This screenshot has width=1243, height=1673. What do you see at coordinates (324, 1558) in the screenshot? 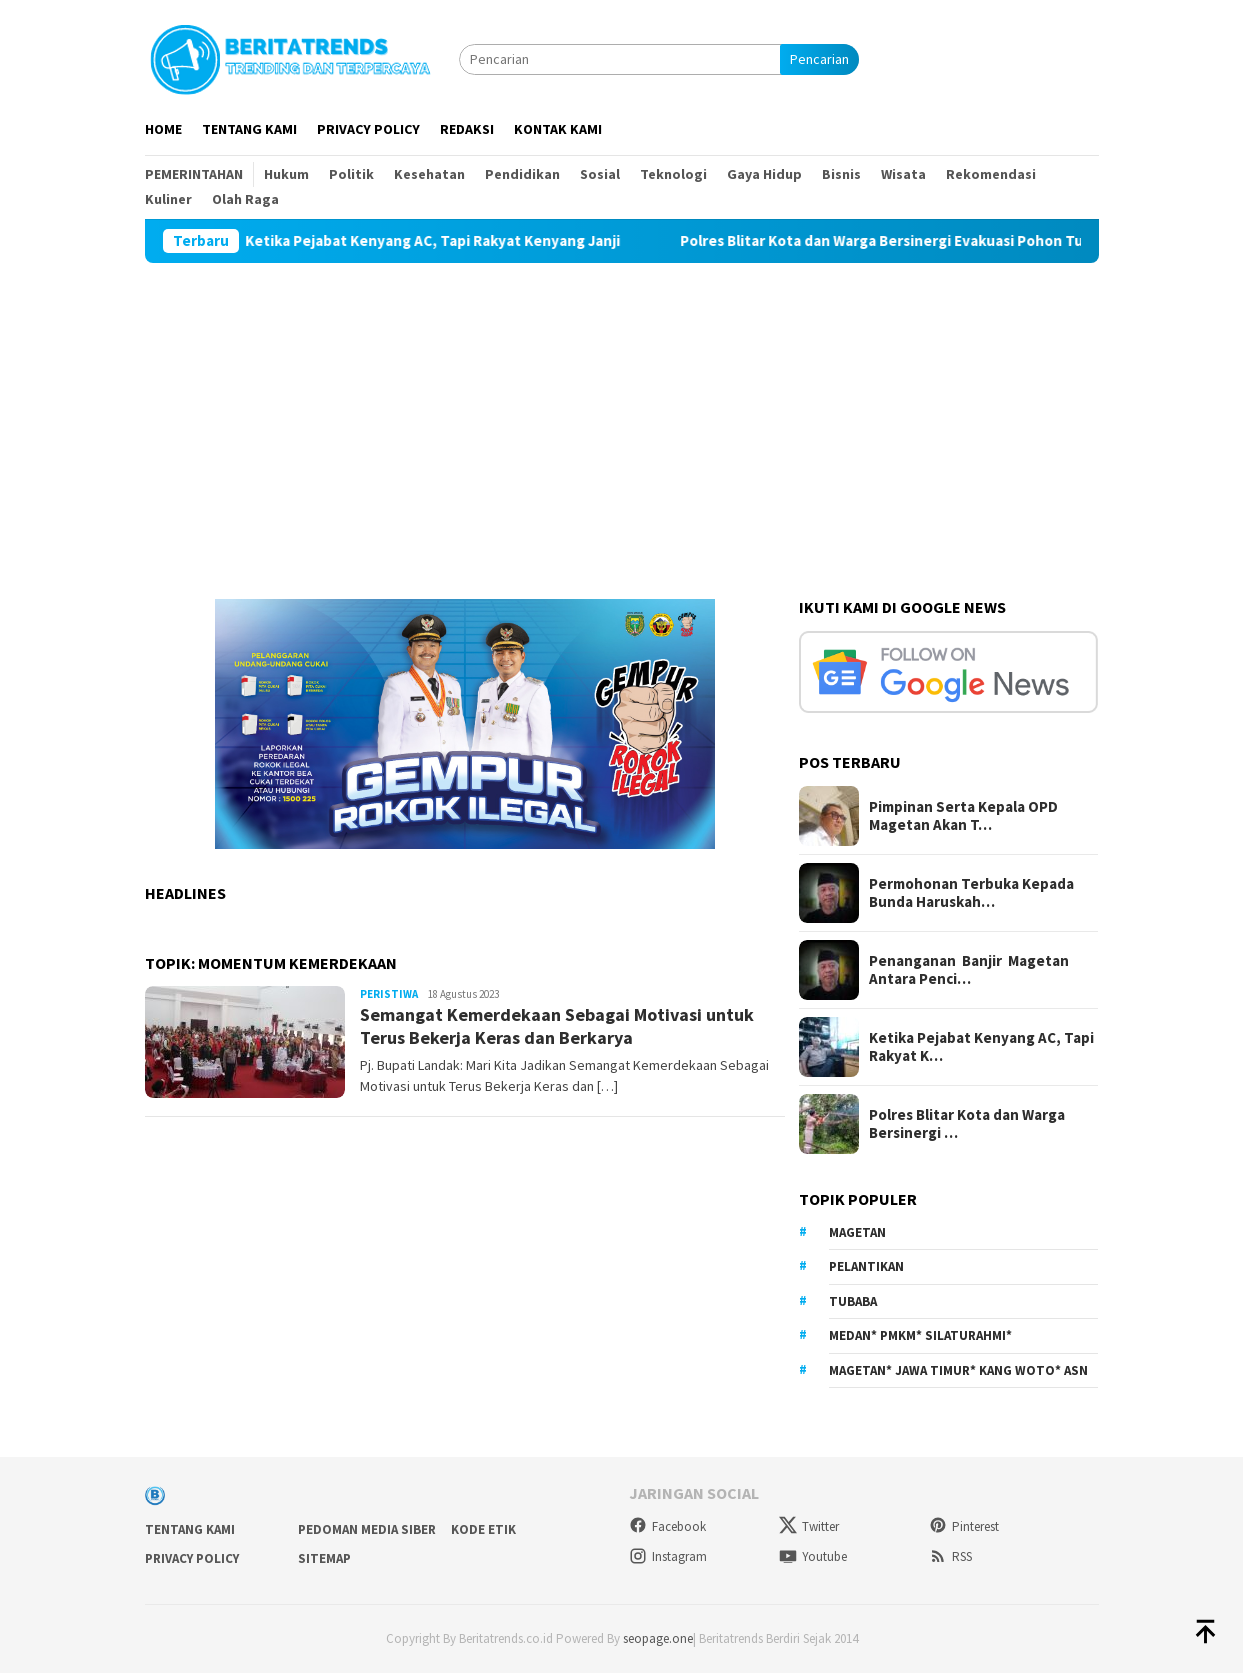
I see `sitemap` at bounding box center [324, 1558].